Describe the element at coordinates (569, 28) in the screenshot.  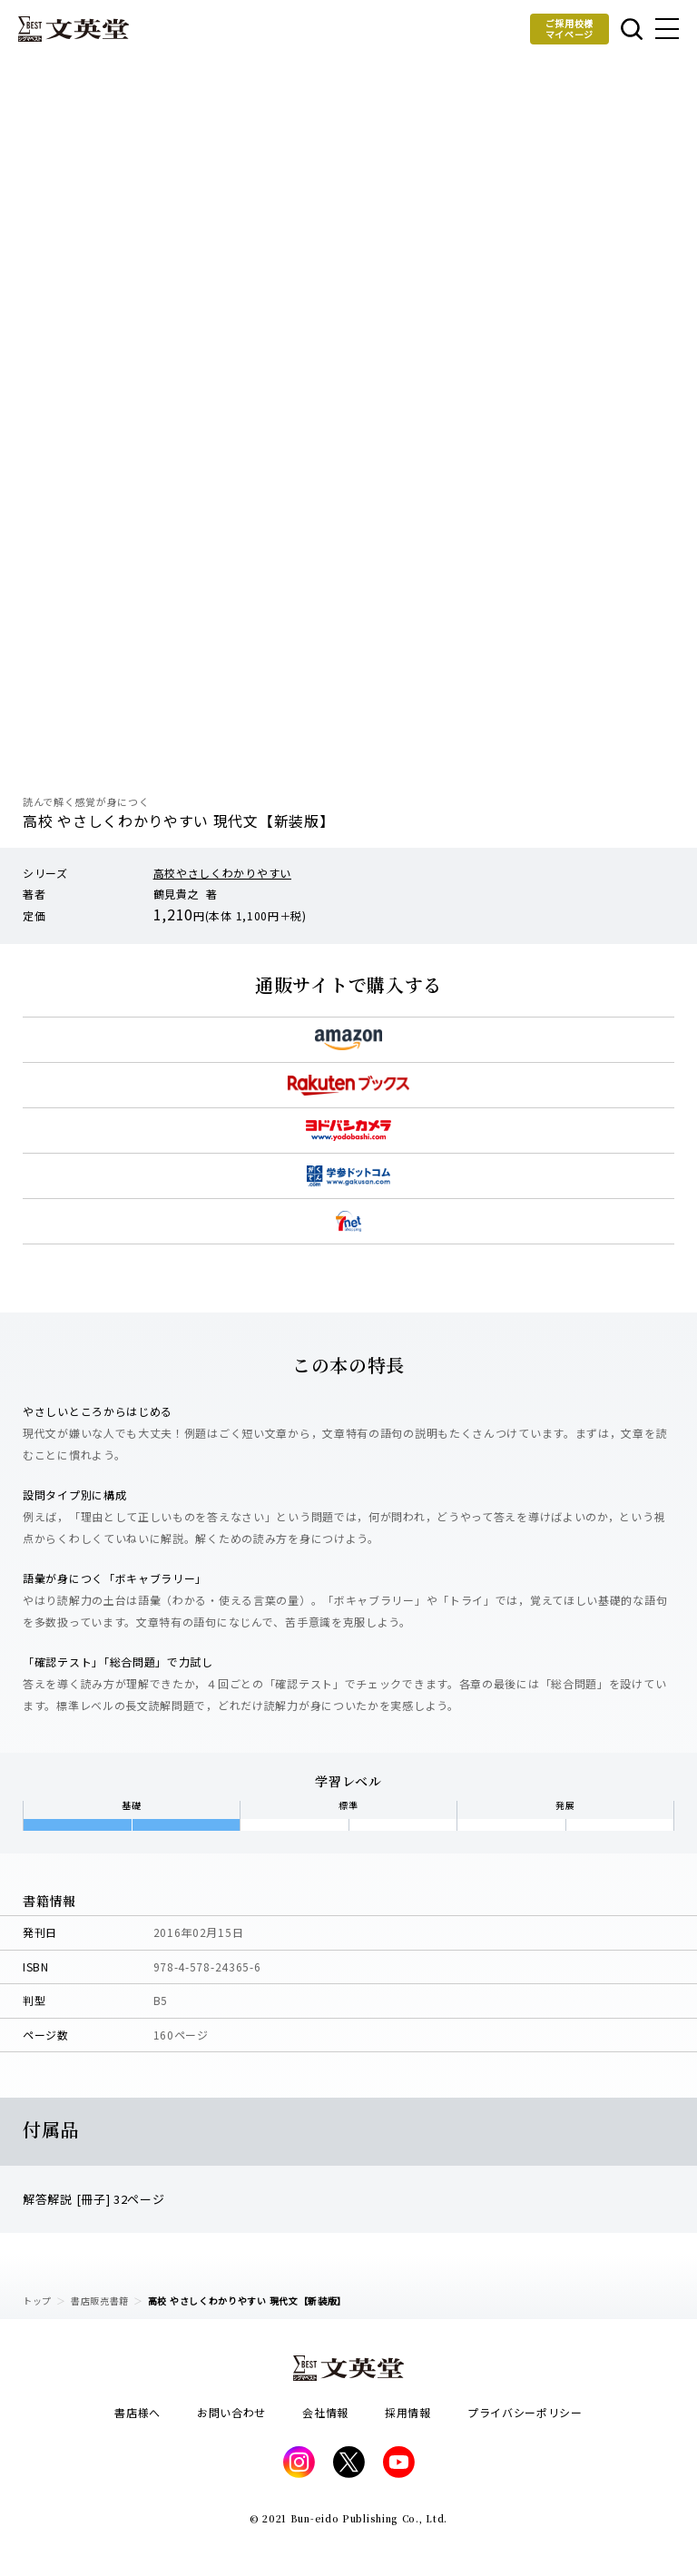
I see `ご採用校様マイページ` at that location.